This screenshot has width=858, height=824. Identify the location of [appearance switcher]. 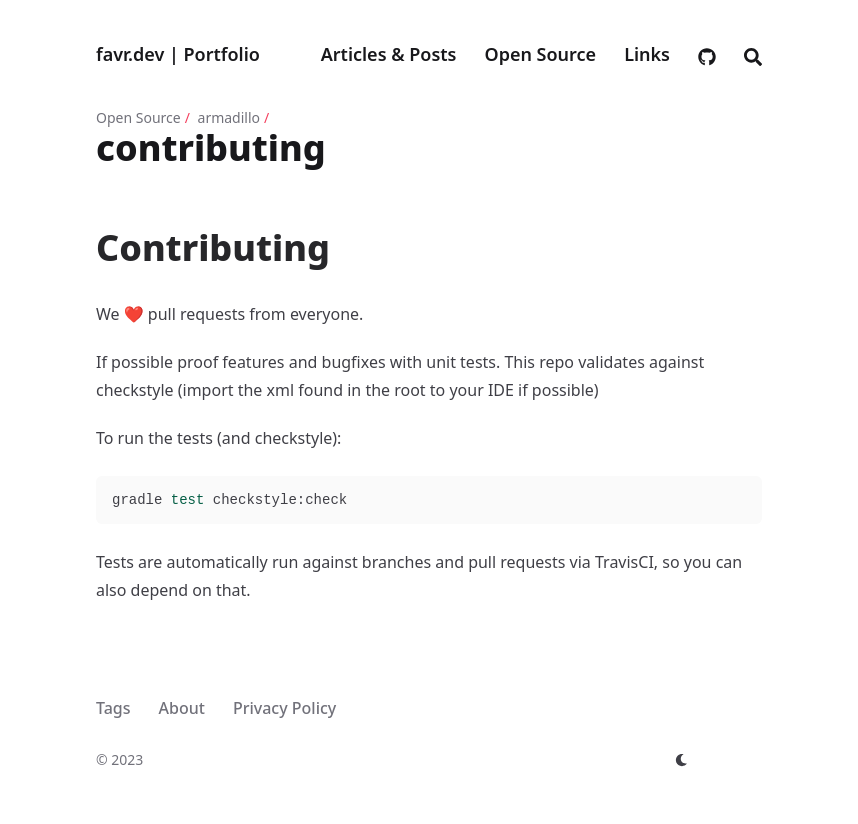
(682, 760).